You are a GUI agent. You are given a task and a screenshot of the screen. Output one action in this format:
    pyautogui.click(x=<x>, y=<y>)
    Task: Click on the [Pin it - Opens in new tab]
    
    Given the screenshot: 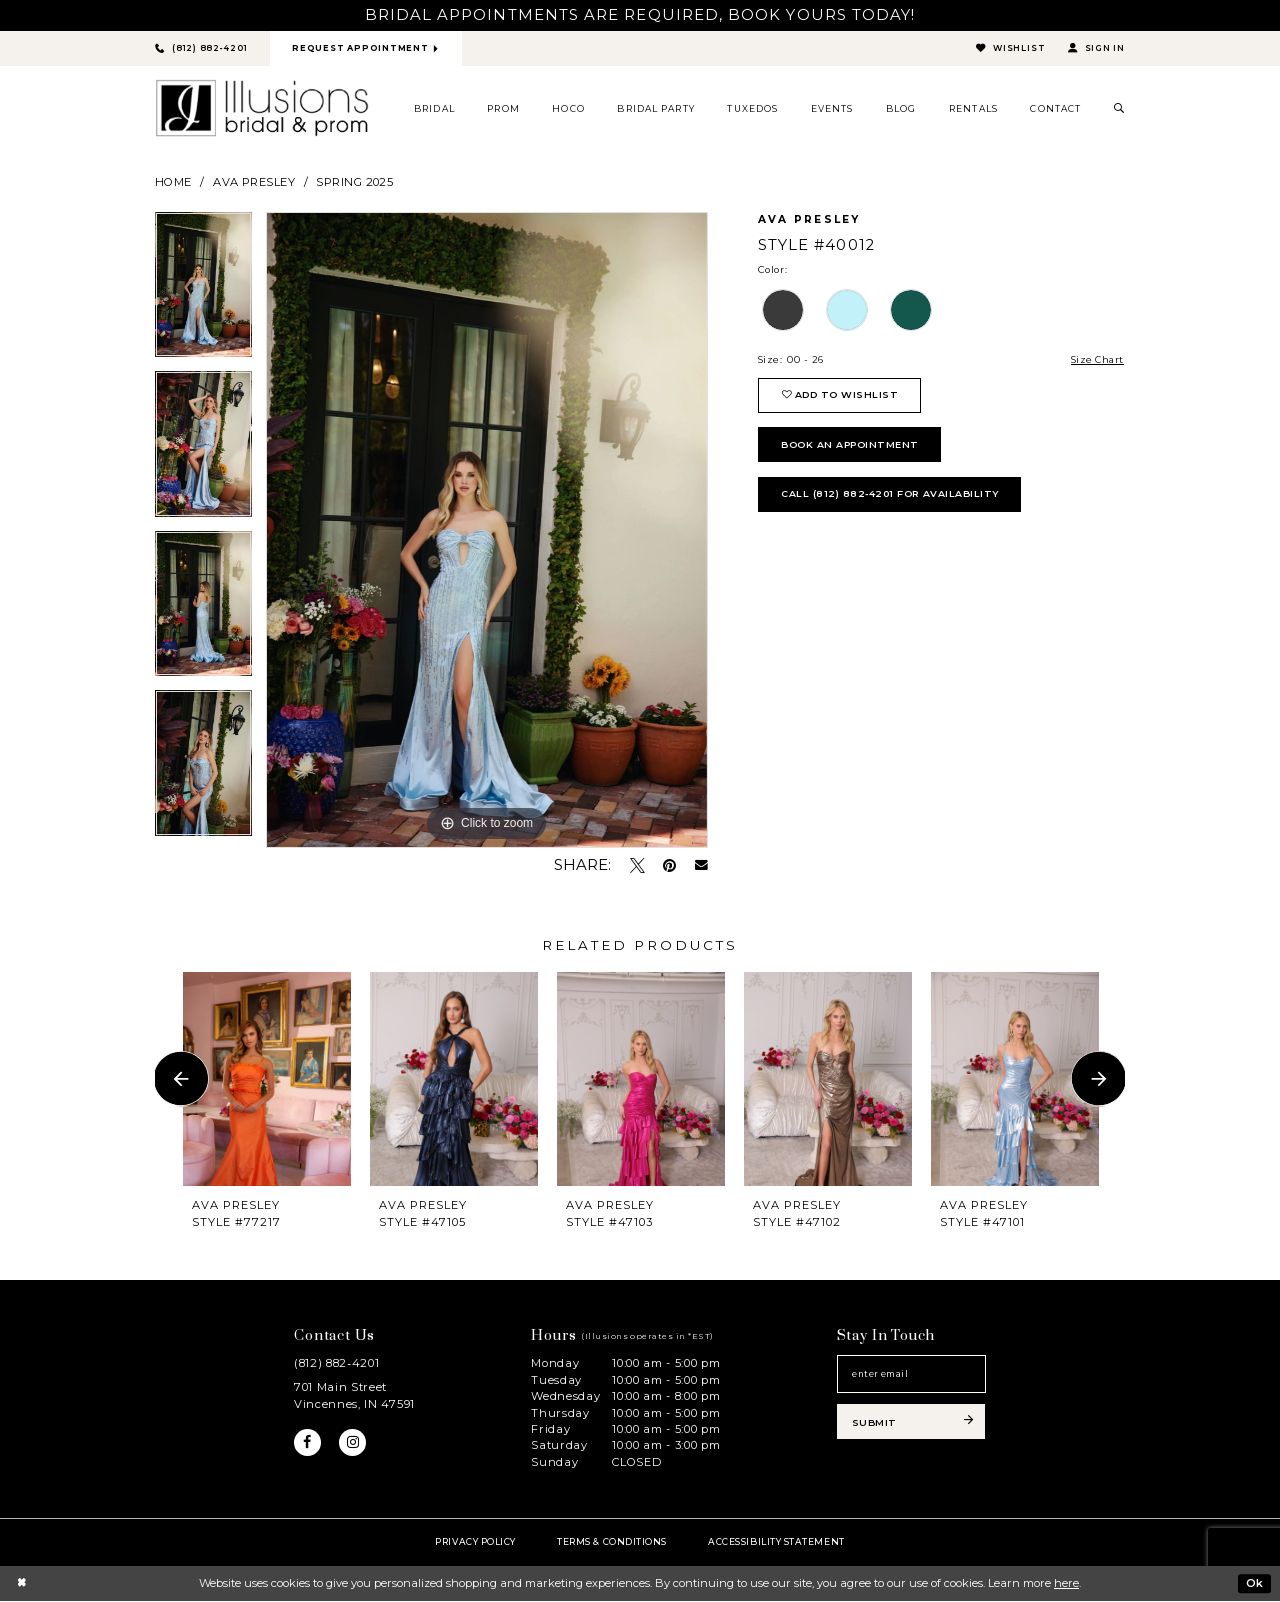 What is the action you would take?
    pyautogui.click(x=669, y=865)
    